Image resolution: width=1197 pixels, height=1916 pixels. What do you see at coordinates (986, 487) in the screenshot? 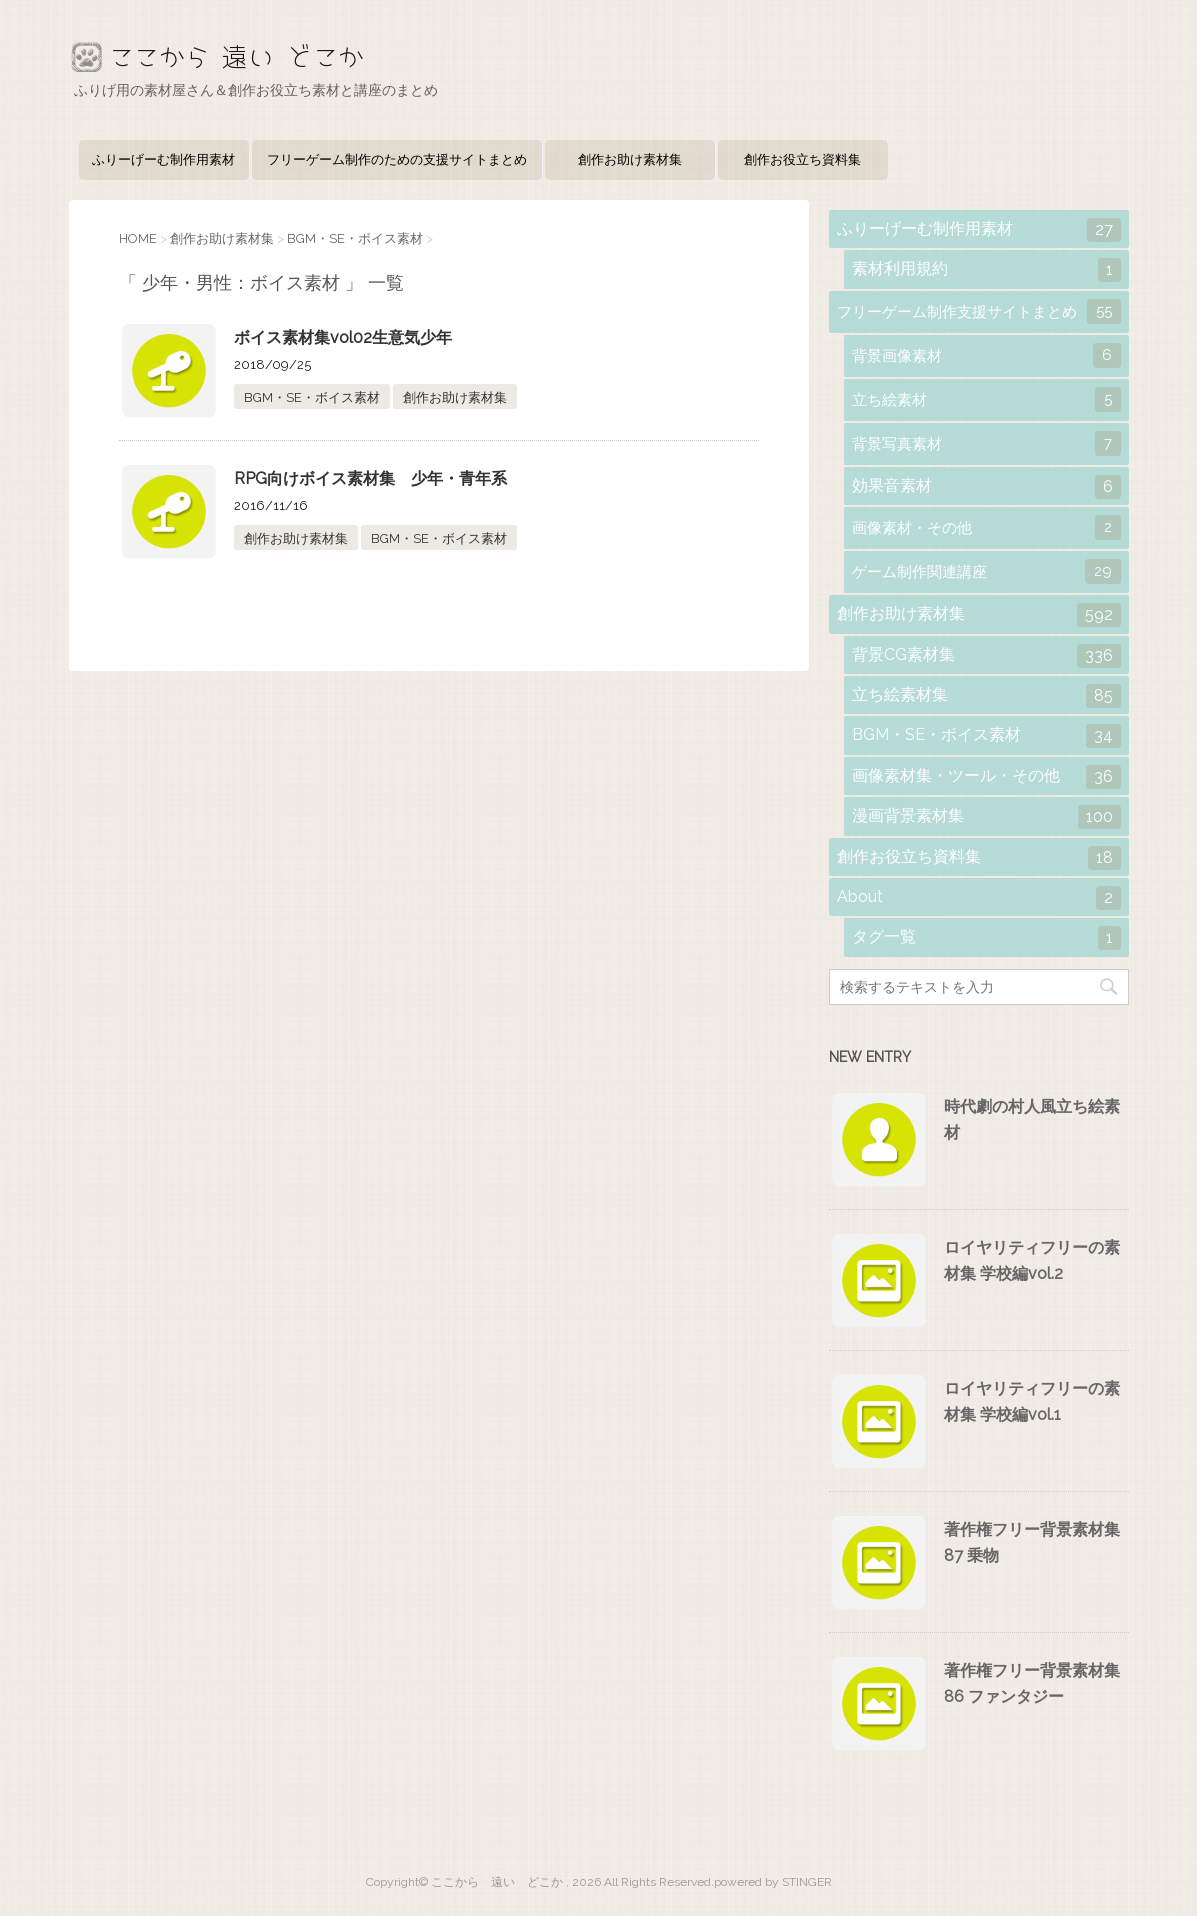
I see `効果音素材` at bounding box center [986, 487].